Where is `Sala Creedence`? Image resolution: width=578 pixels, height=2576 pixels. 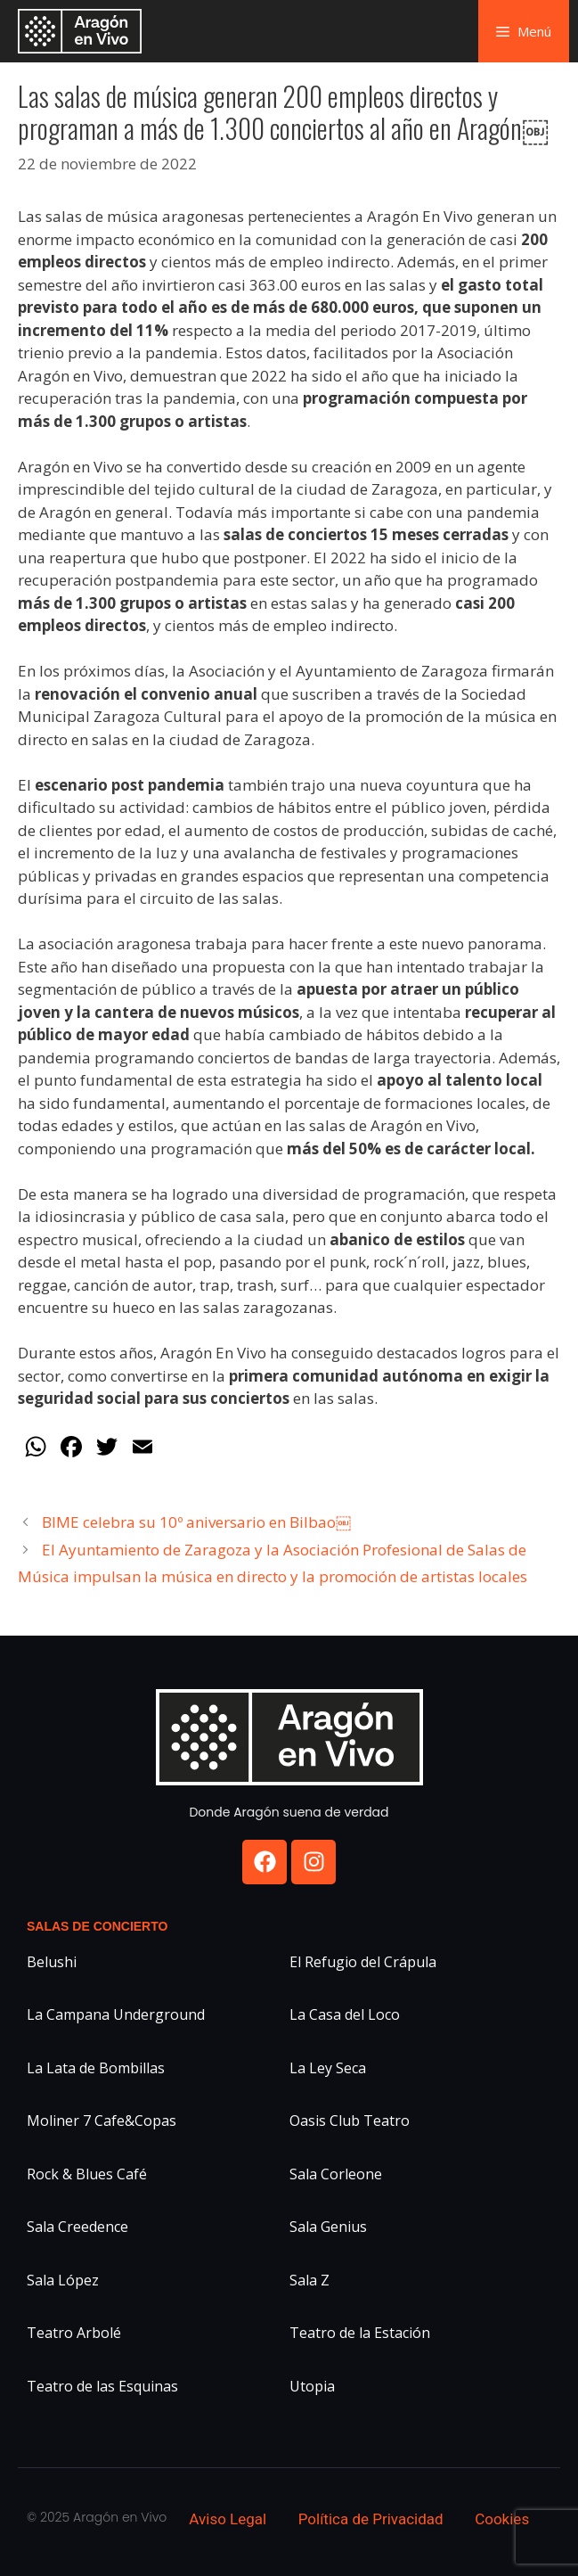
Sala Creedence is located at coordinates (77, 2226).